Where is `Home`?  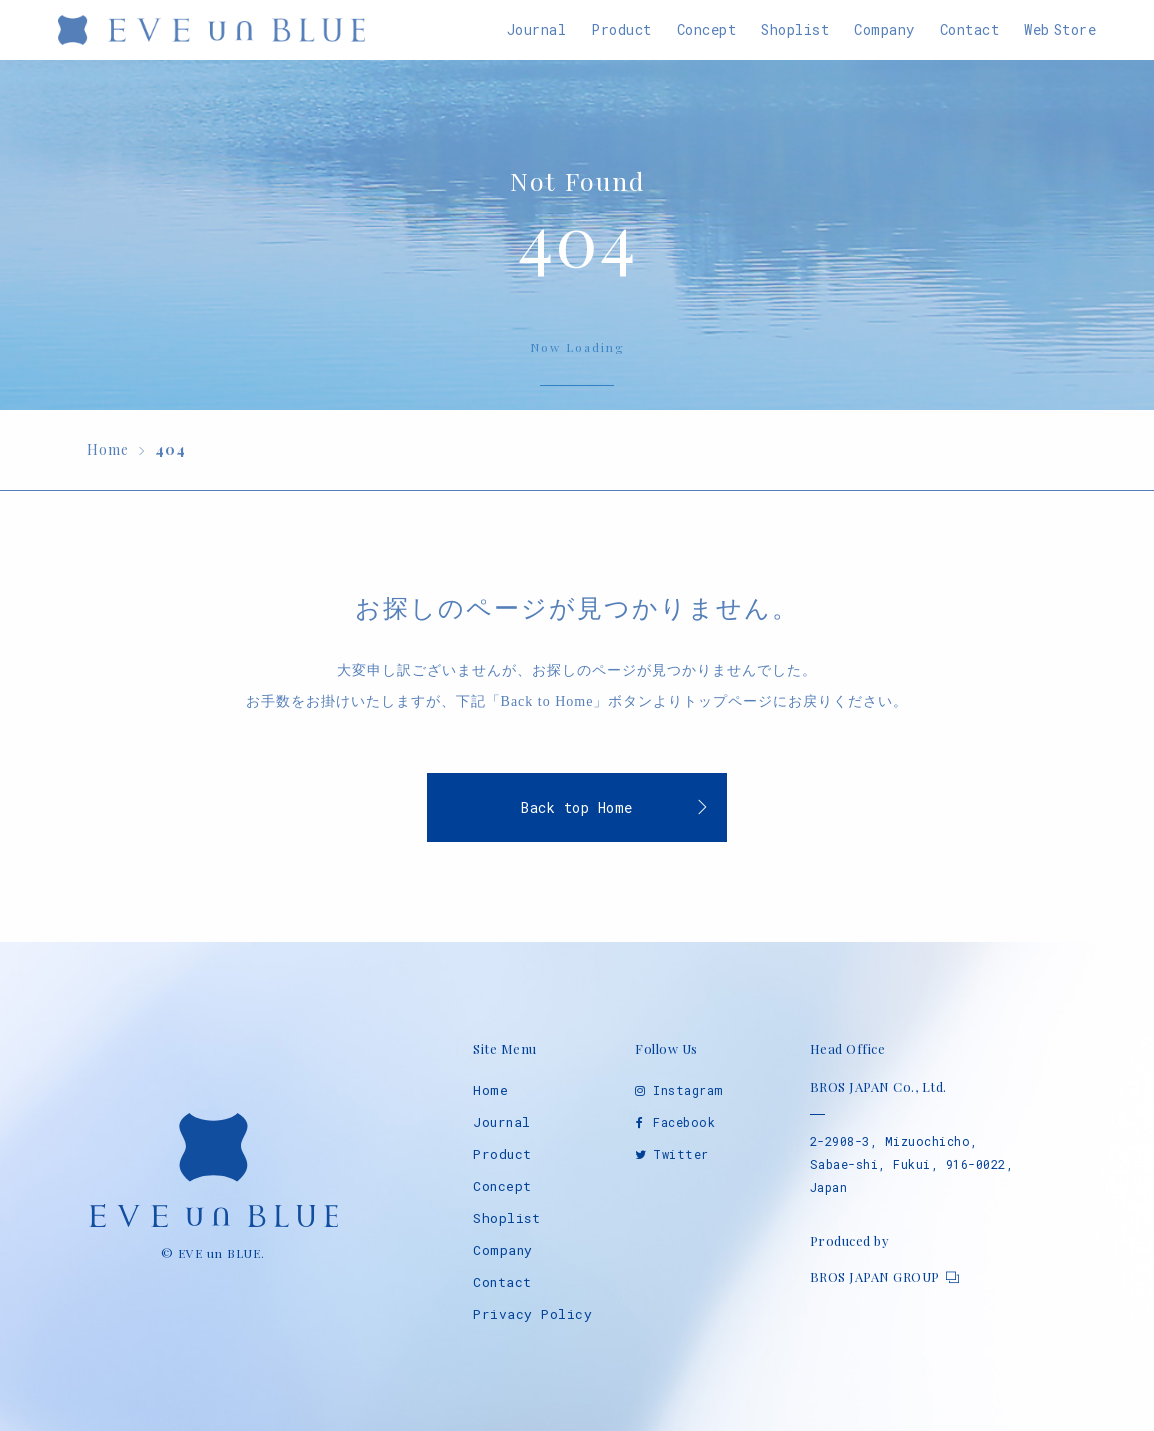 Home is located at coordinates (490, 1090).